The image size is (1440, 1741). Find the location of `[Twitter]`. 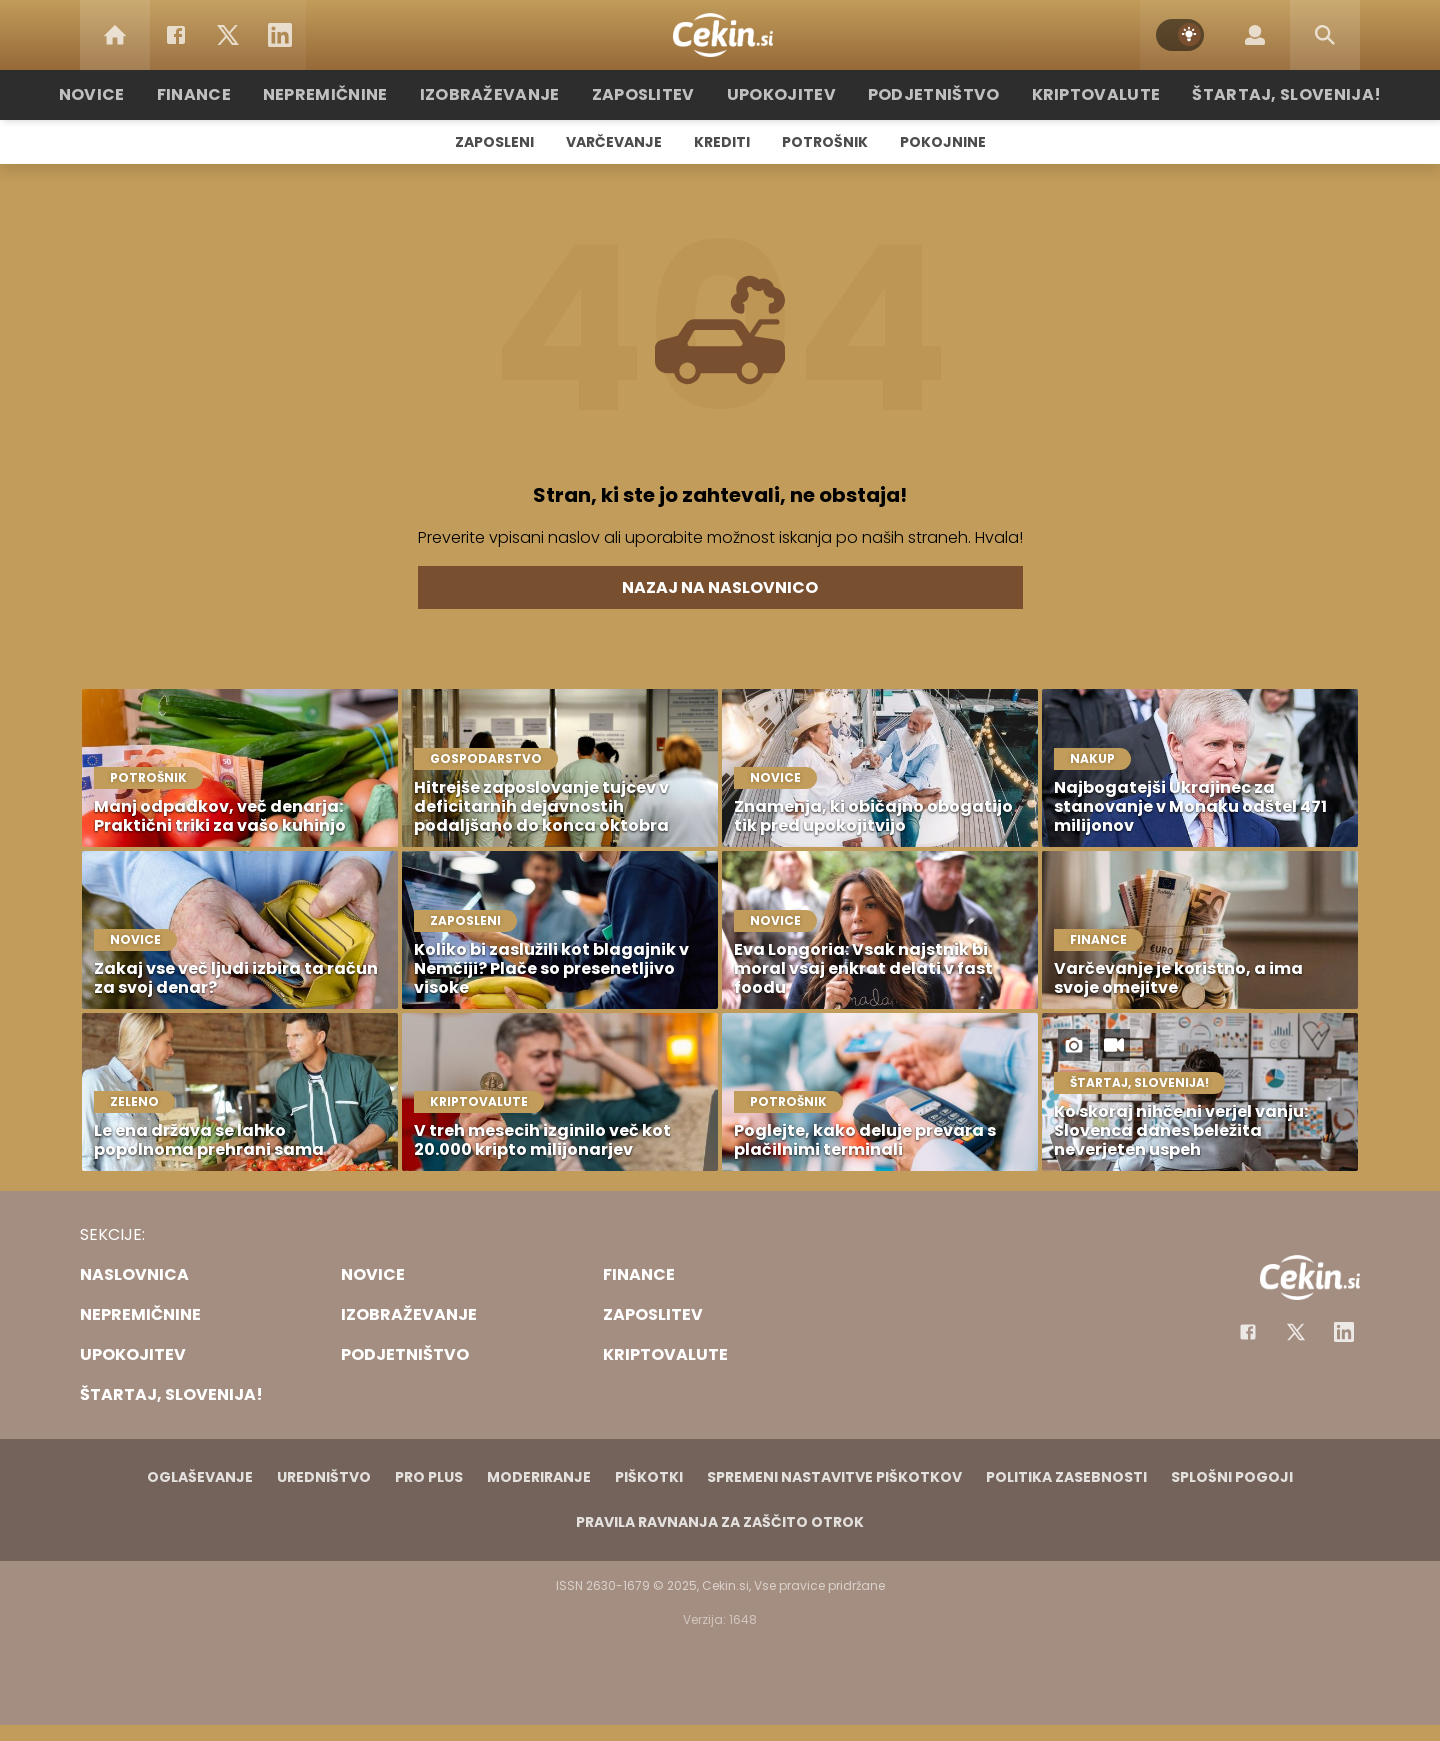

[Twitter] is located at coordinates (228, 35).